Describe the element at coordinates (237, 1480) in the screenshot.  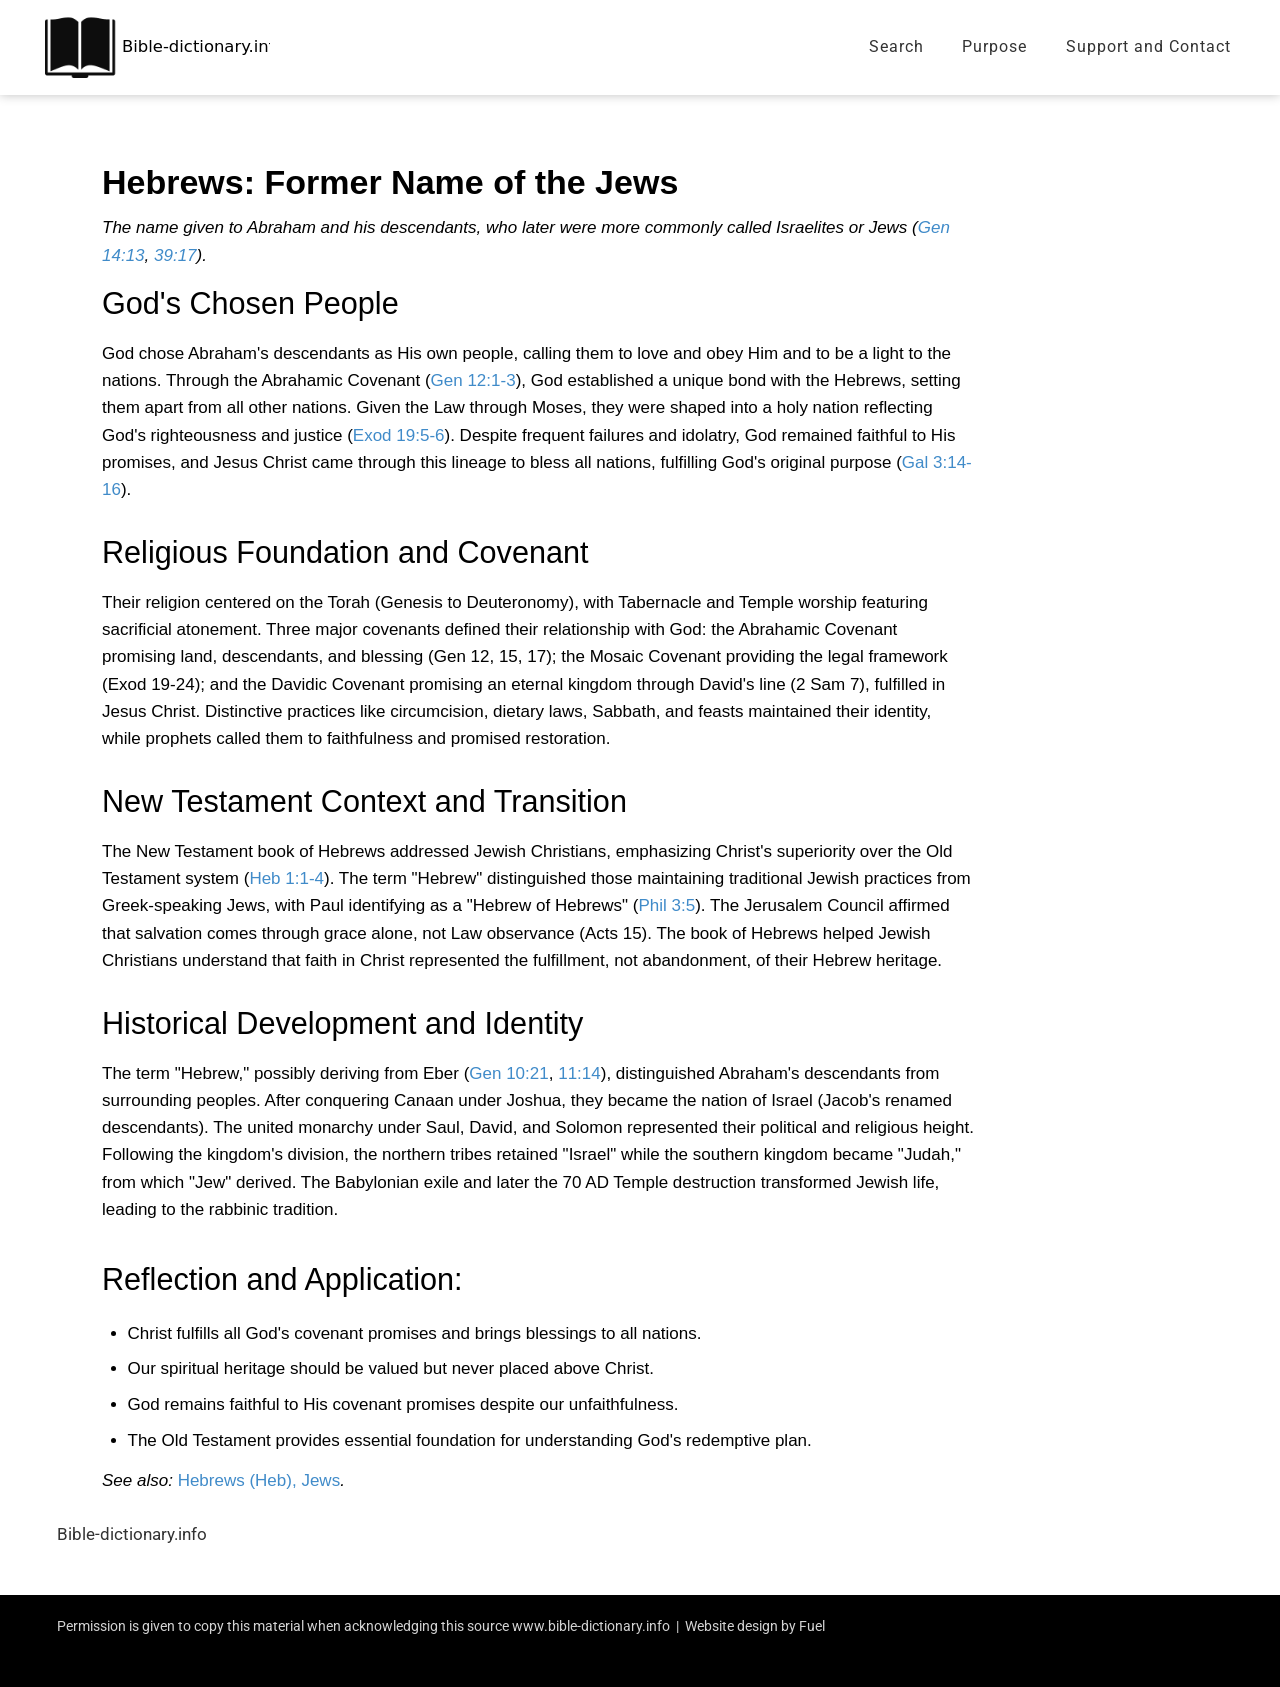
I see `Hebrews (Heb),` at that location.